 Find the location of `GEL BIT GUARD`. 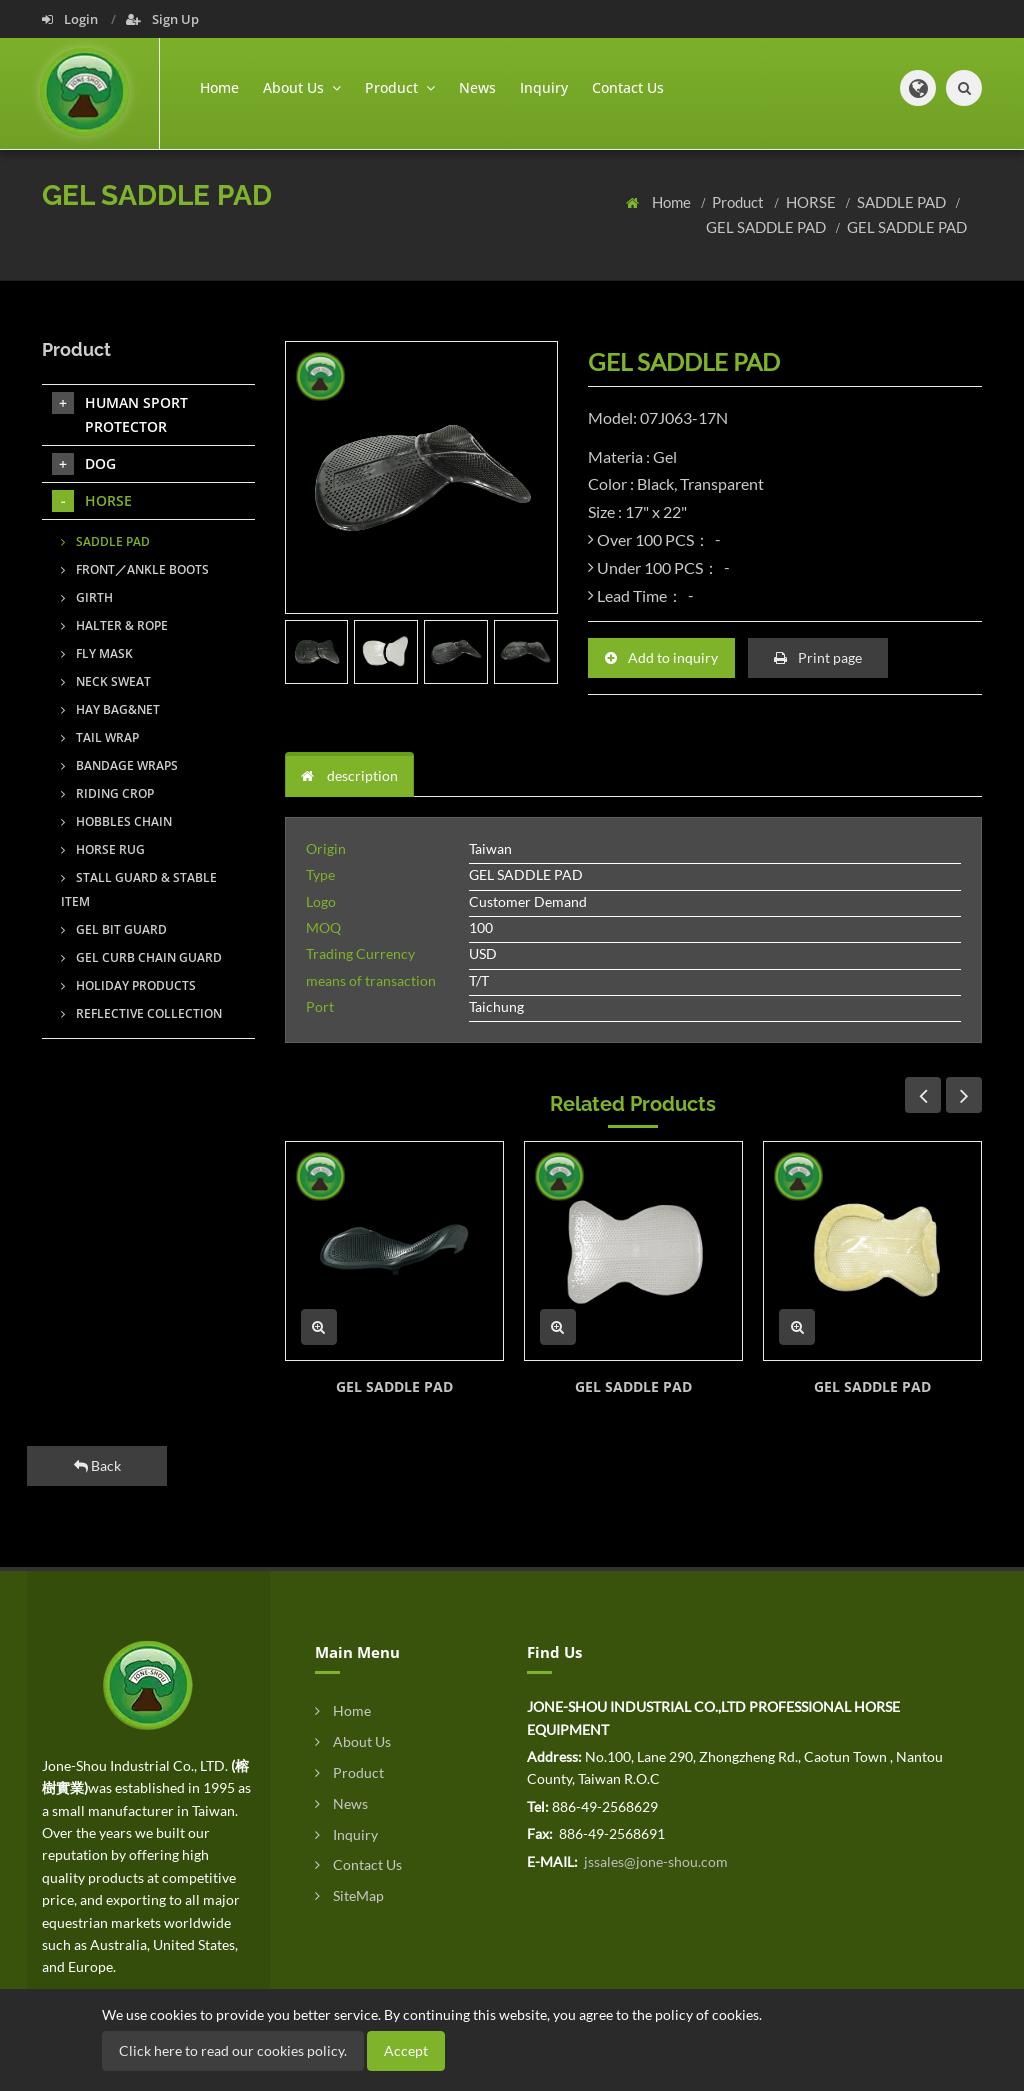

GEL BIT GUARD is located at coordinates (114, 929).